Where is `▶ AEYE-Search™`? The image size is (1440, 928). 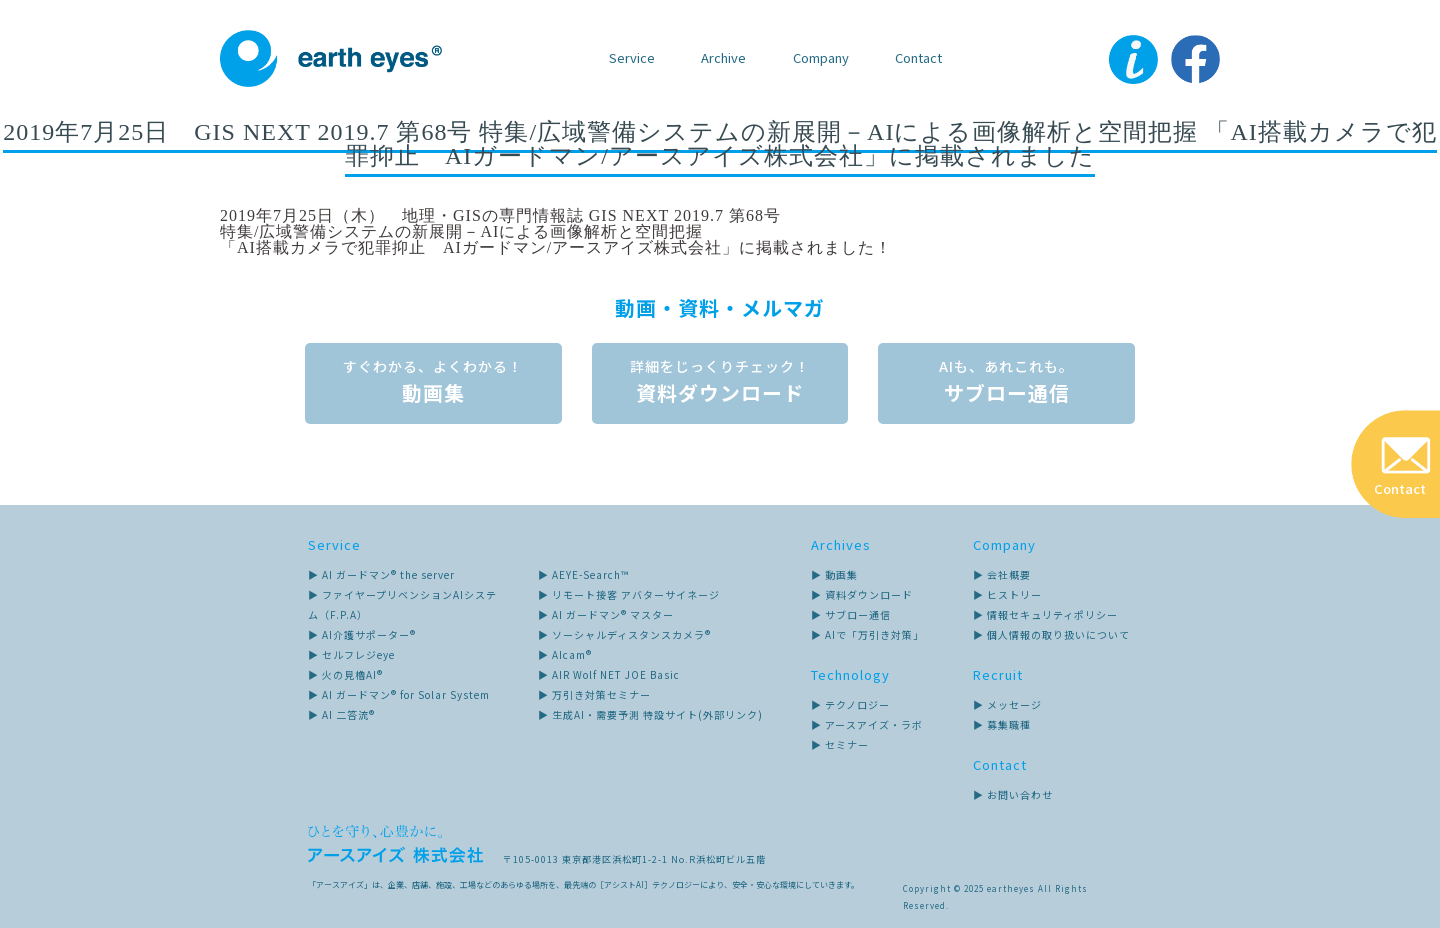
▶ AEYE-Search™ is located at coordinates (583, 573).